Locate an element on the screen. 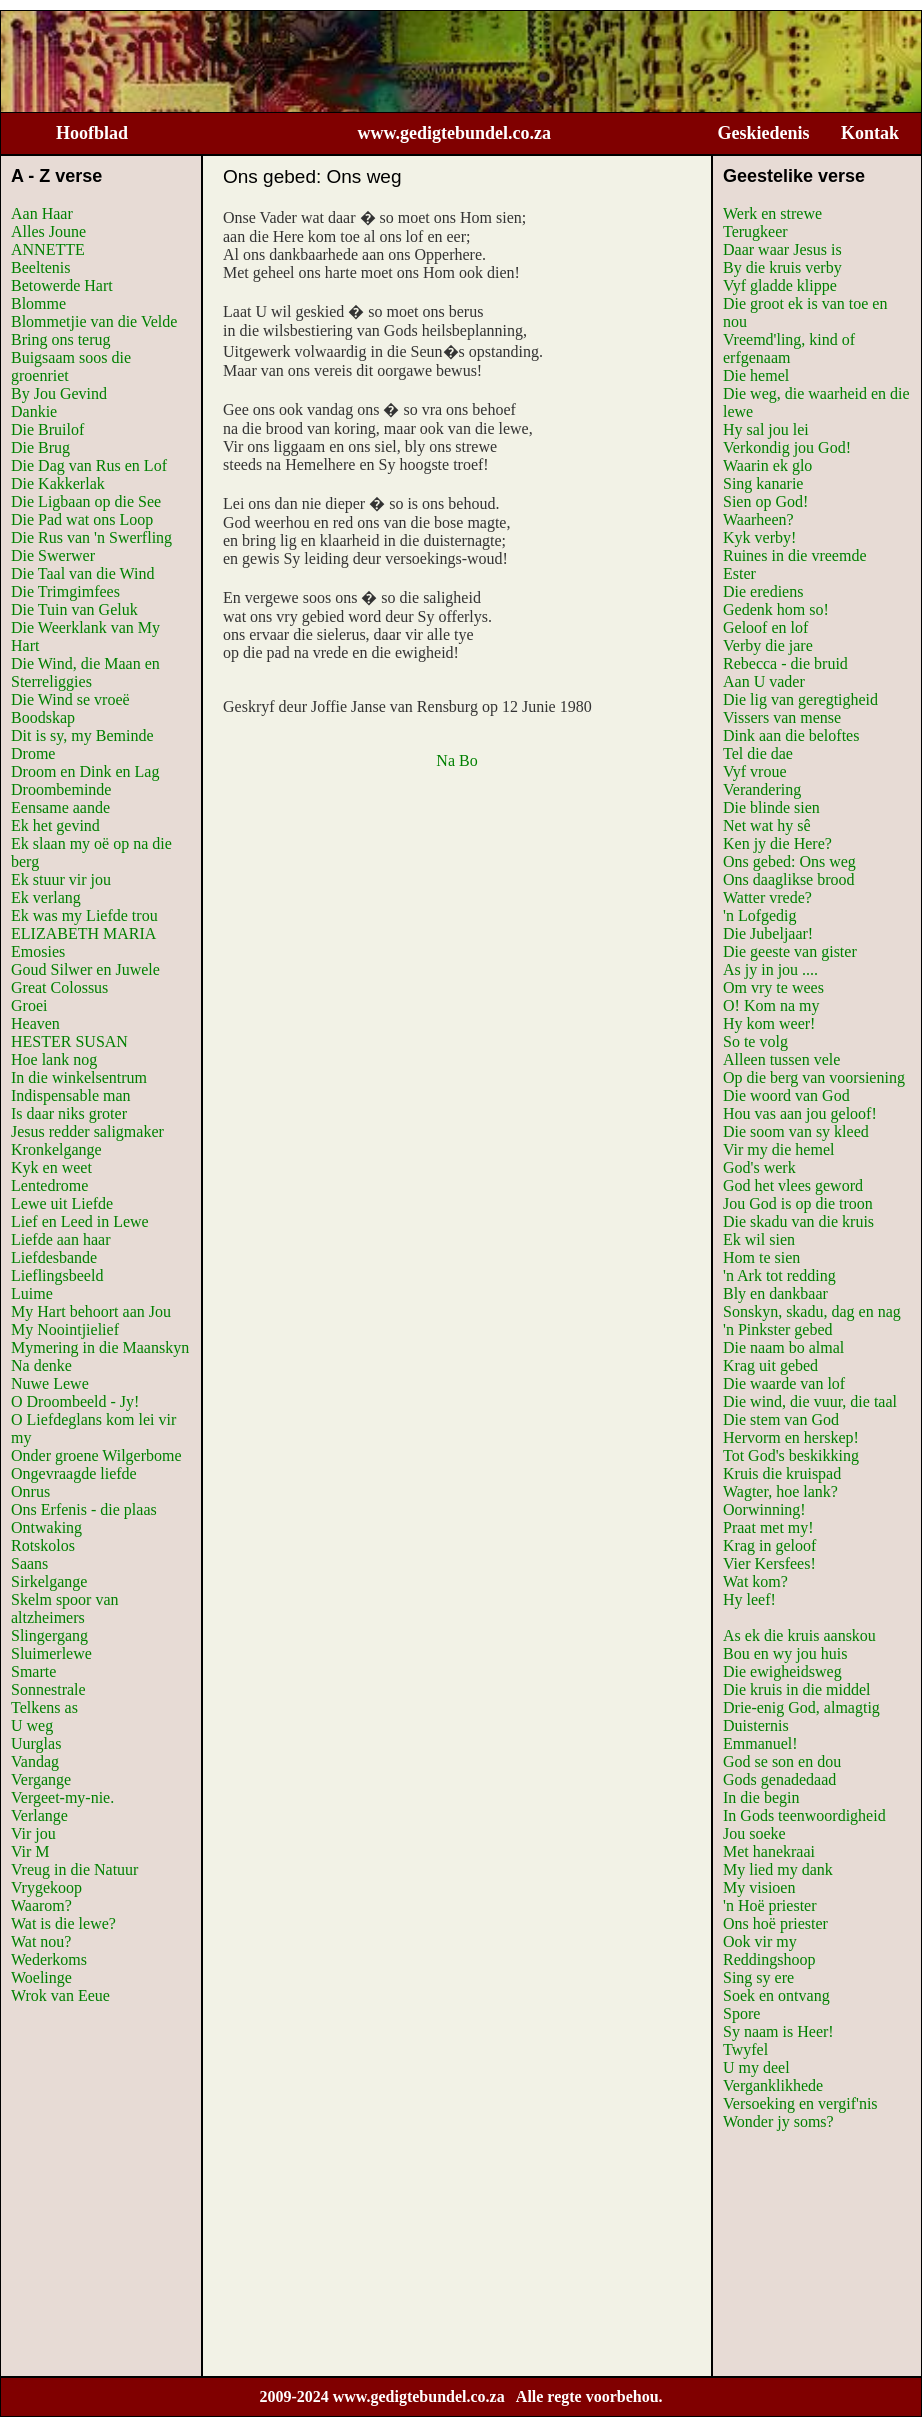  Hy kom weer! is located at coordinates (769, 1023).